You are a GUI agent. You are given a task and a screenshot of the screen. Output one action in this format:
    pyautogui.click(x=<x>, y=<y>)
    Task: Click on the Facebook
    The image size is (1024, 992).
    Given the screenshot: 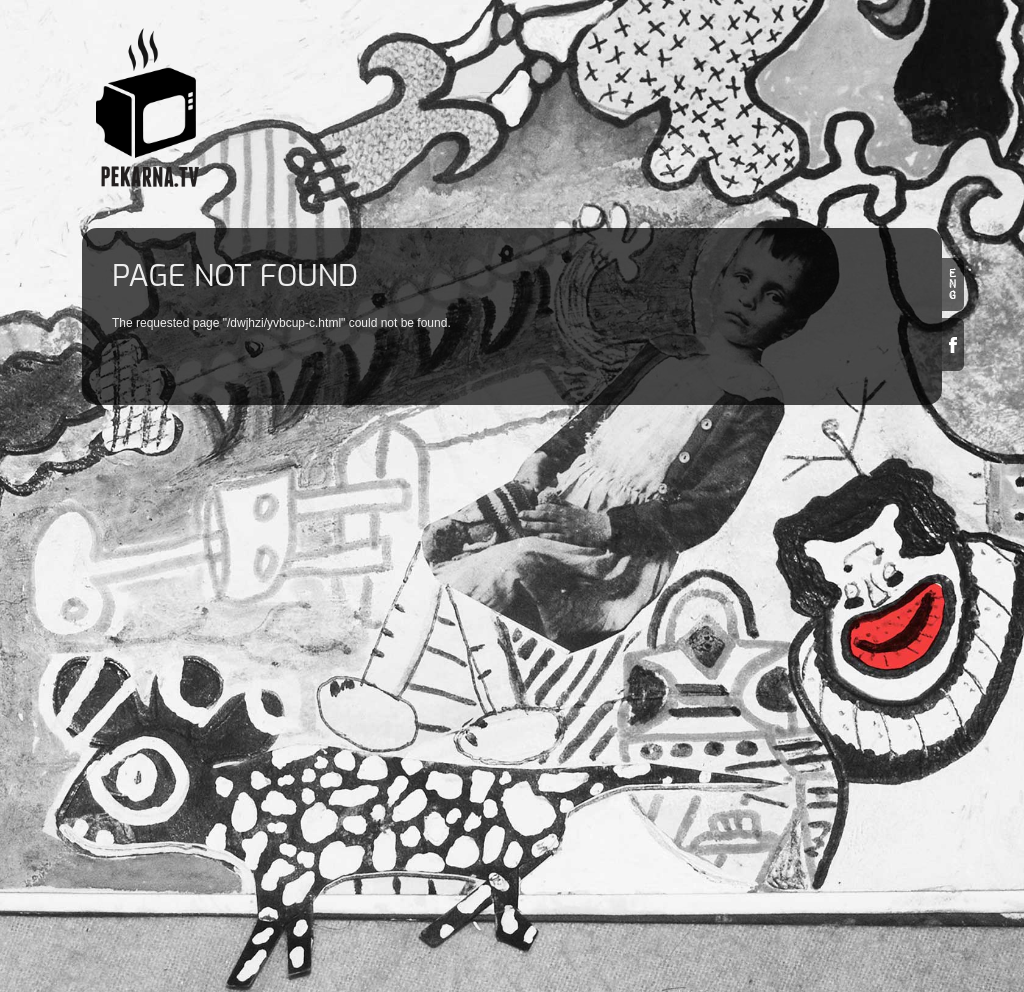 What is the action you would take?
    pyautogui.click(x=953, y=344)
    